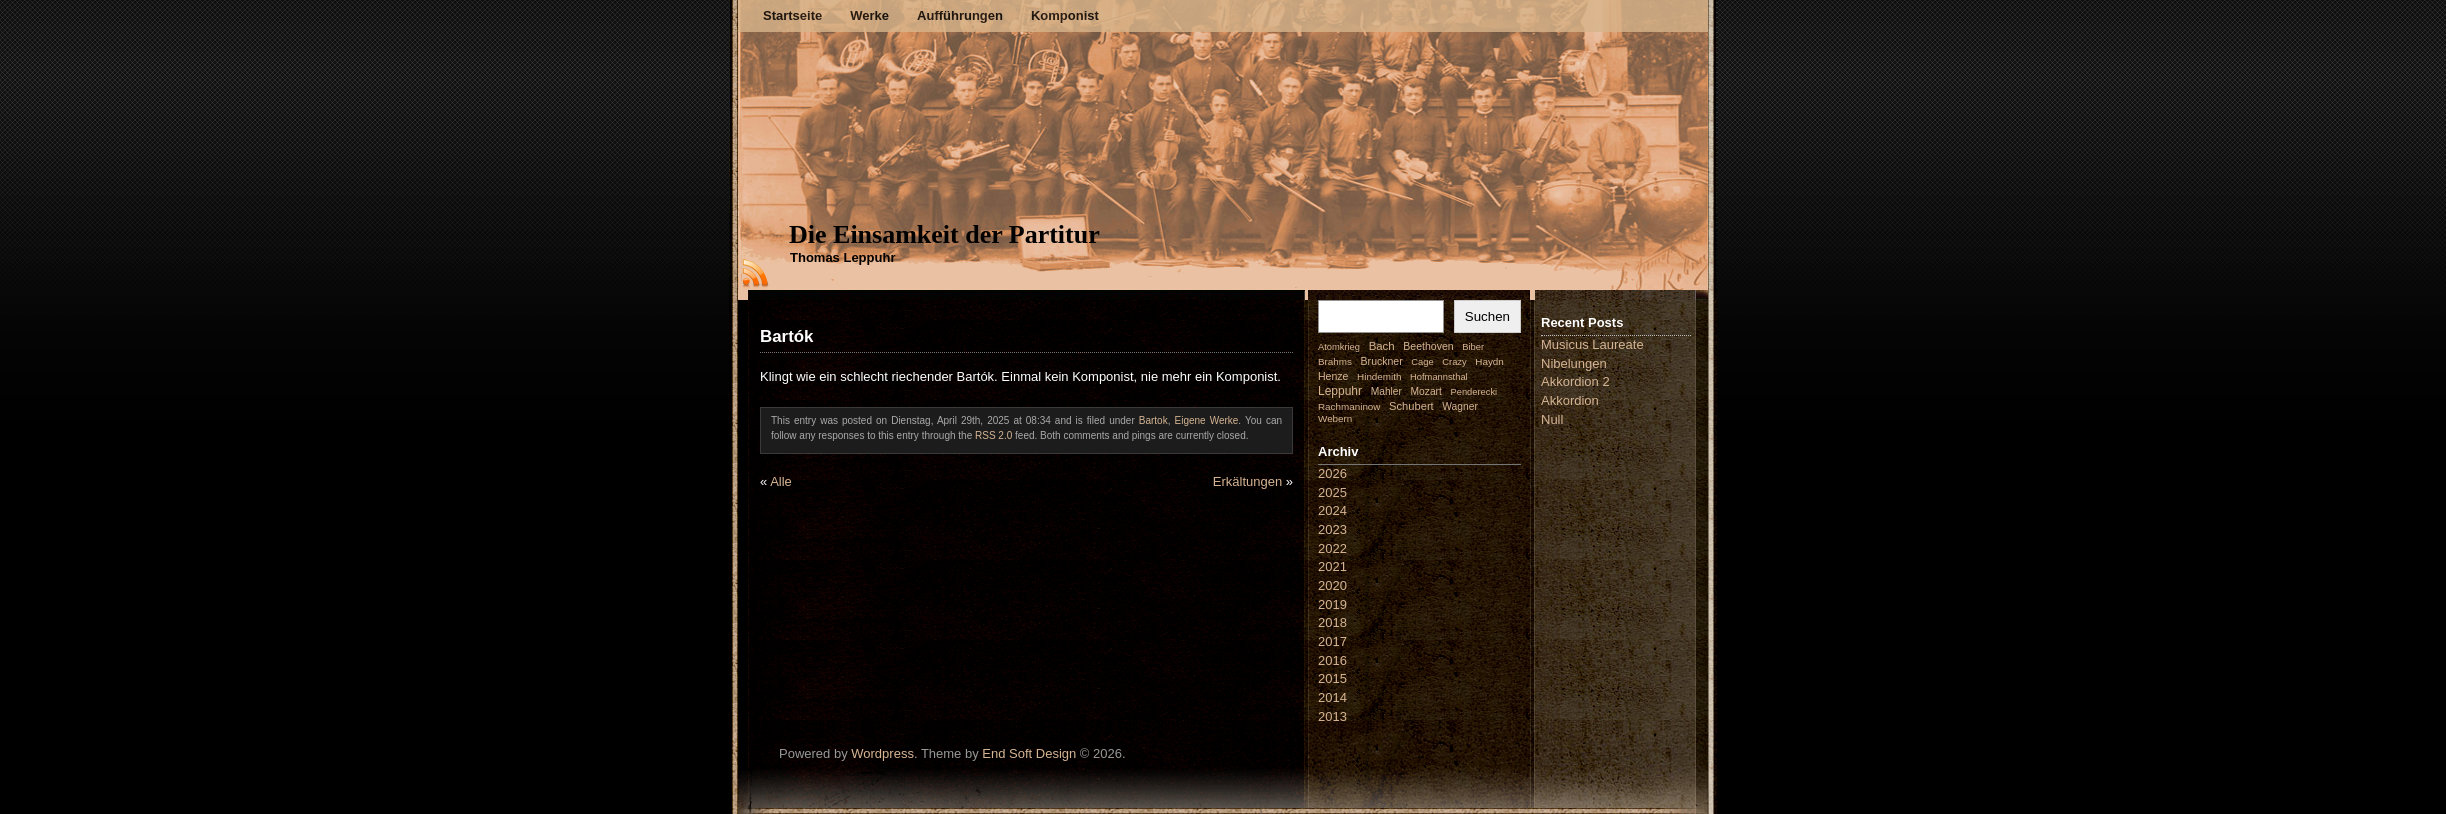 The image size is (2446, 814). What do you see at coordinates (1489, 361) in the screenshot?
I see `Haydn [Haydn (2 Einträge)]` at bounding box center [1489, 361].